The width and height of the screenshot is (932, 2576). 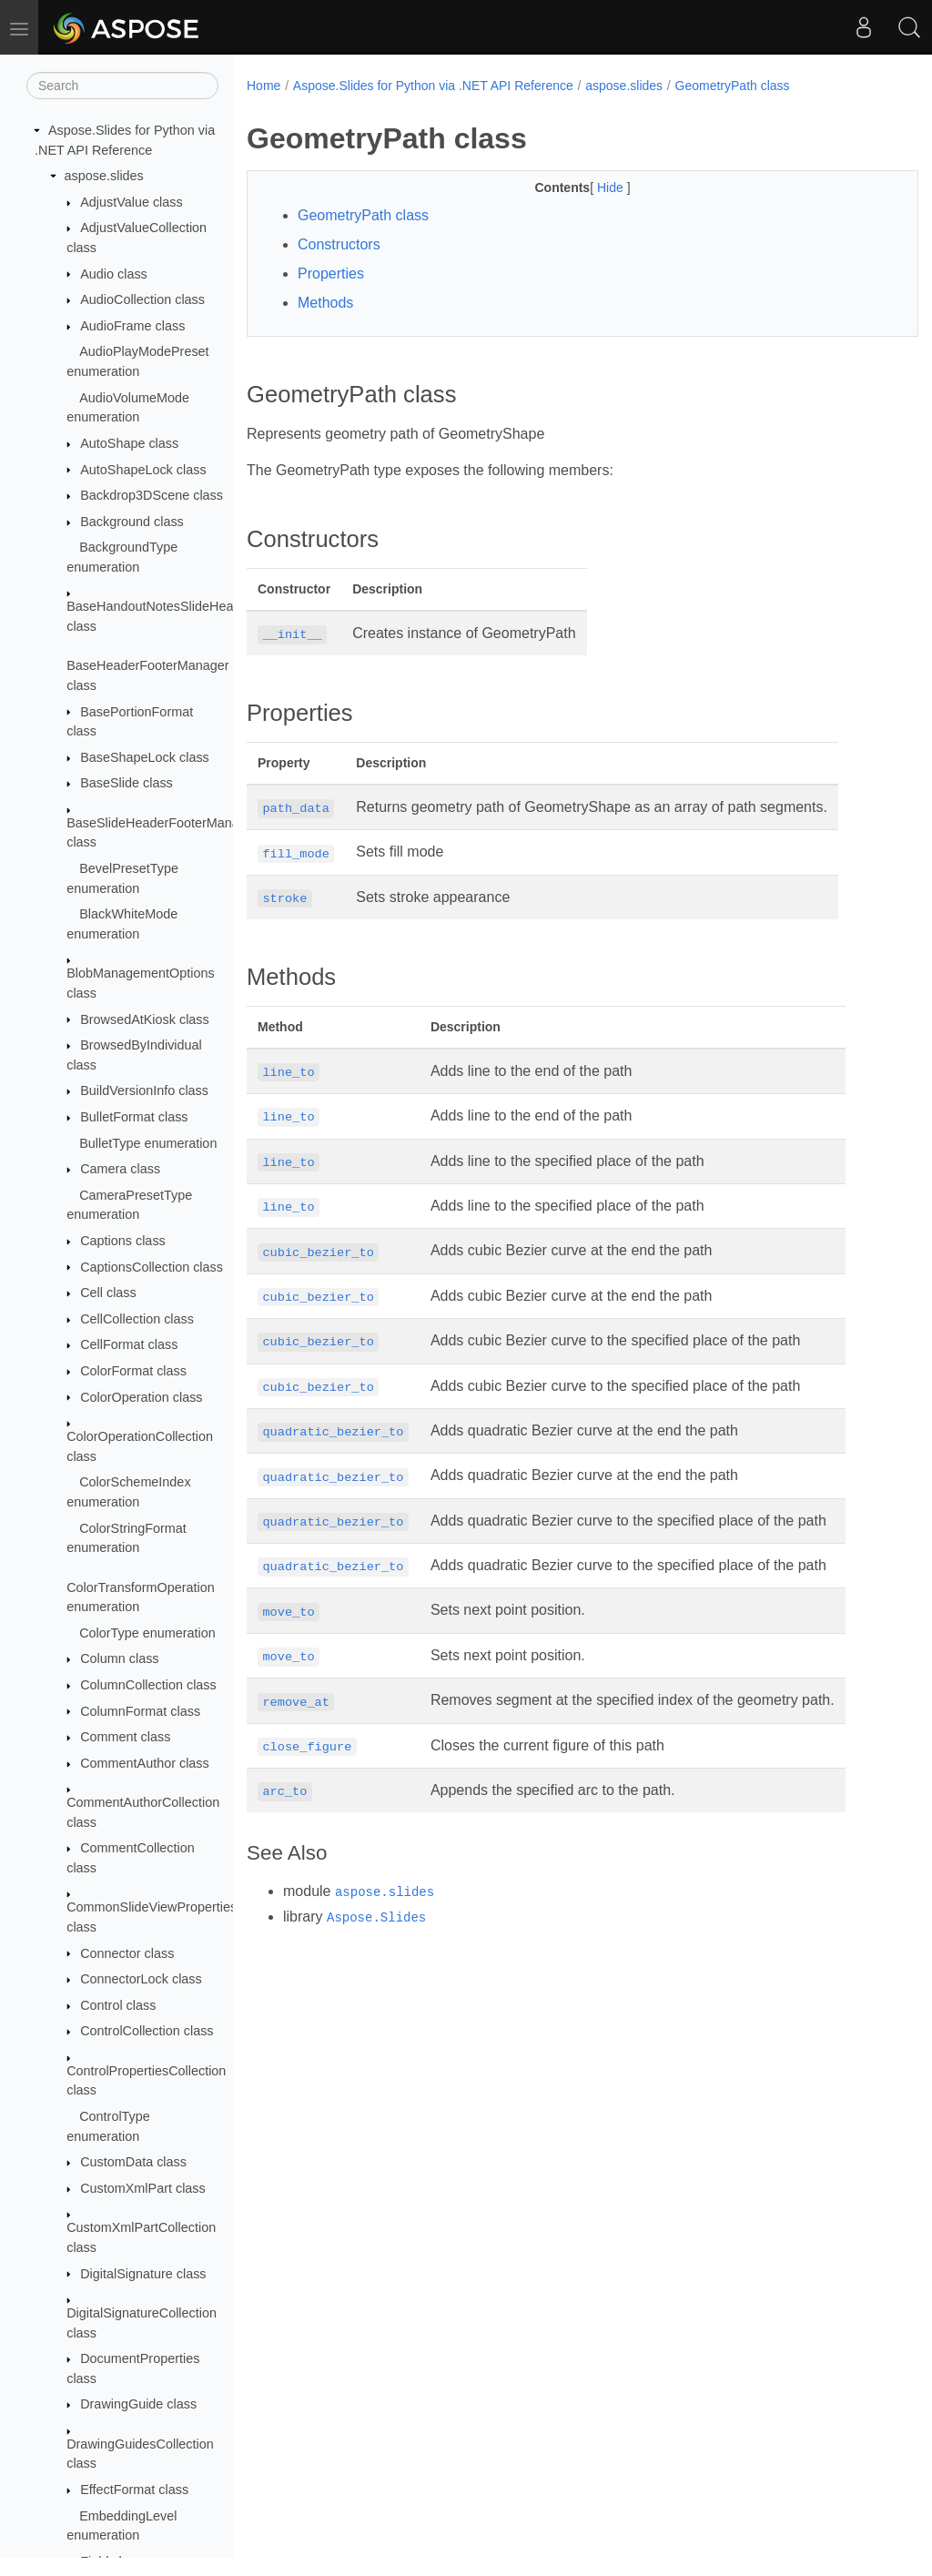 I want to click on ColorOperation class, so click(x=141, y=1397).